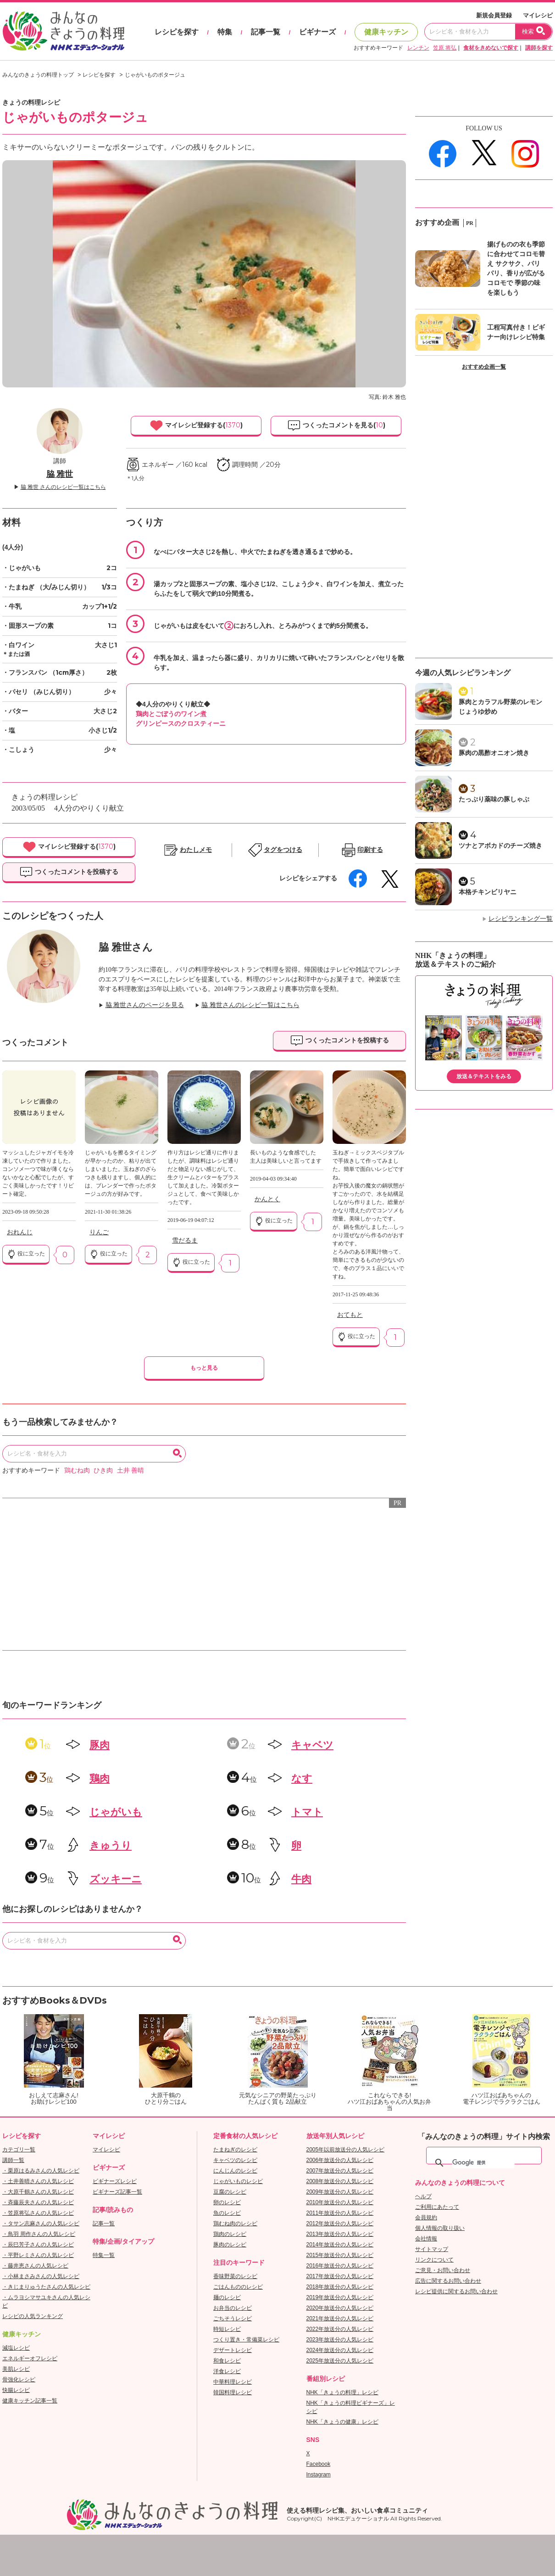 This screenshot has width=555, height=2576. I want to click on ビギナーズレシピ, so click(115, 2181).